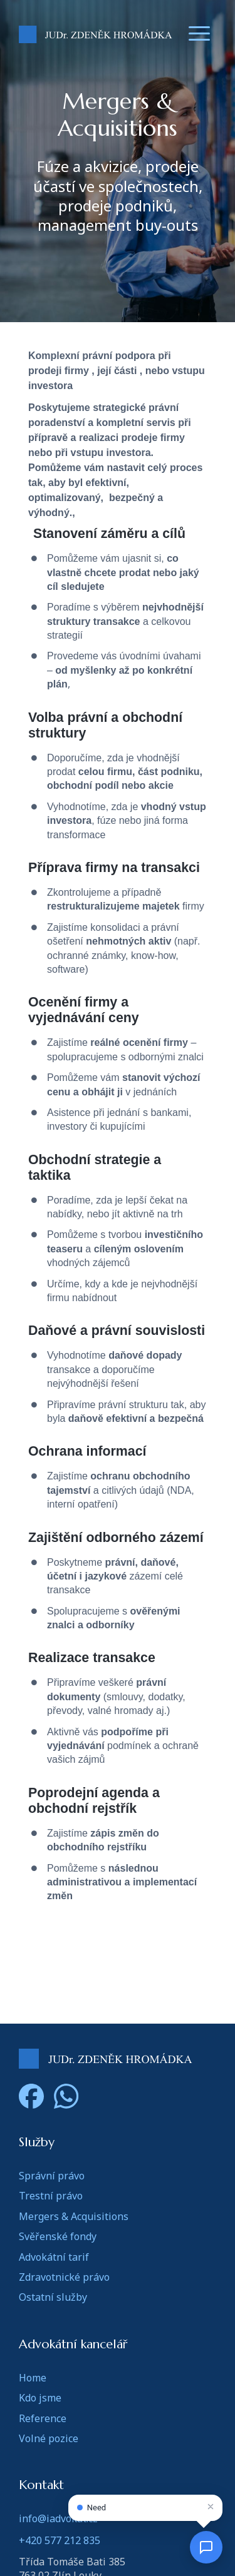  Describe the element at coordinates (48, 2438) in the screenshot. I see `Volné pozice` at that location.